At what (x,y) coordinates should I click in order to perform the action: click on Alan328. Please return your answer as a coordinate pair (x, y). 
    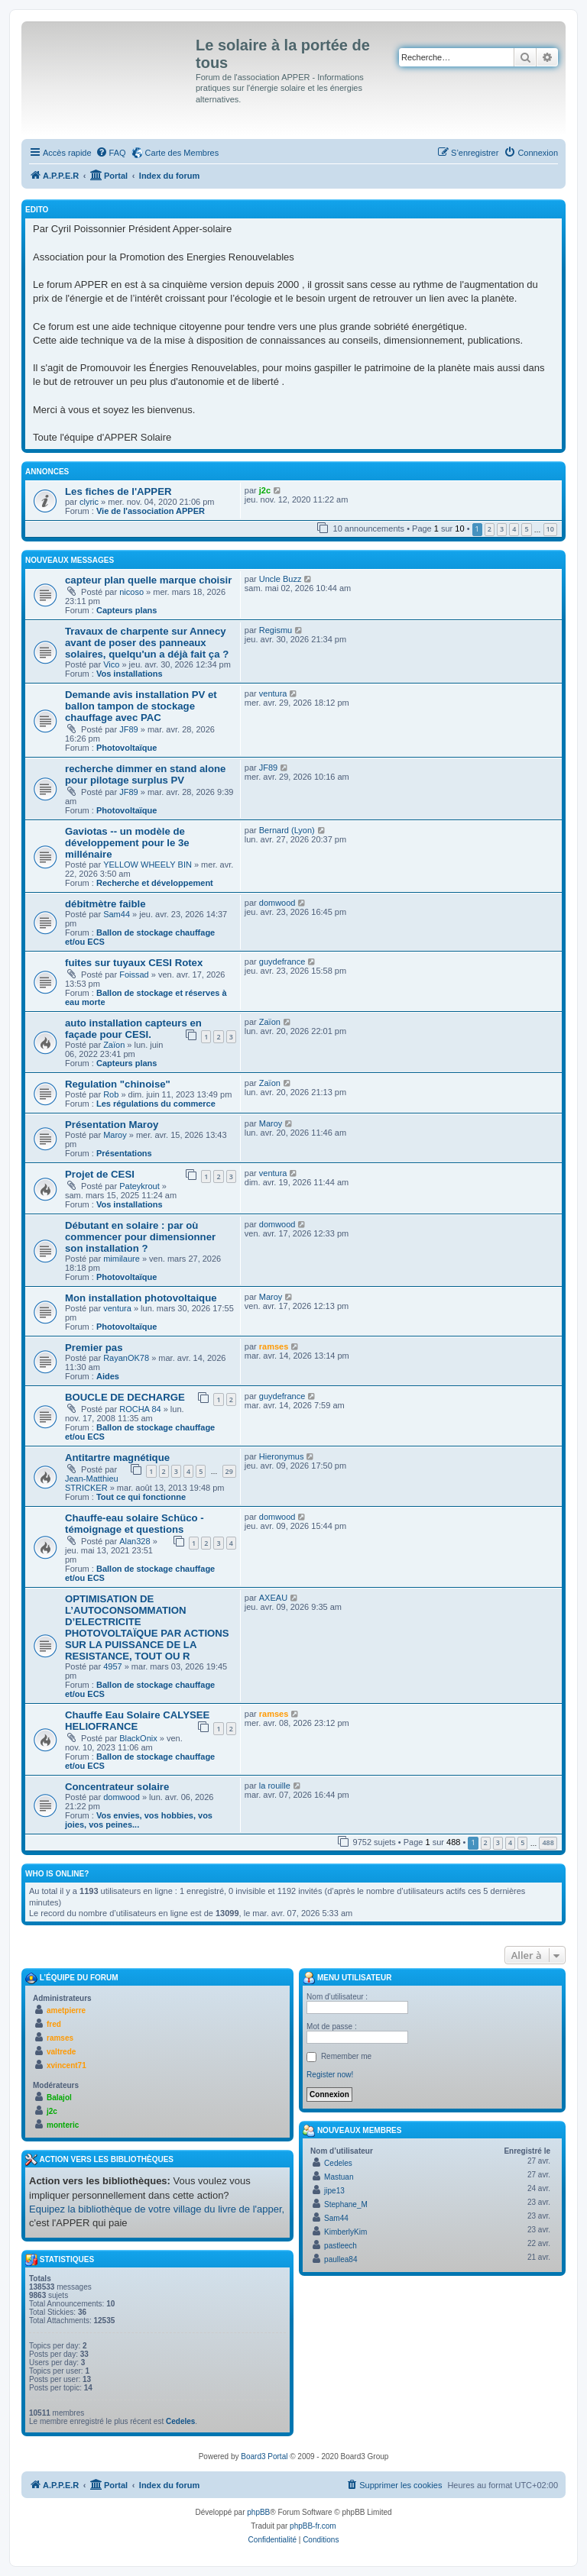
    Looking at the image, I should click on (134, 1541).